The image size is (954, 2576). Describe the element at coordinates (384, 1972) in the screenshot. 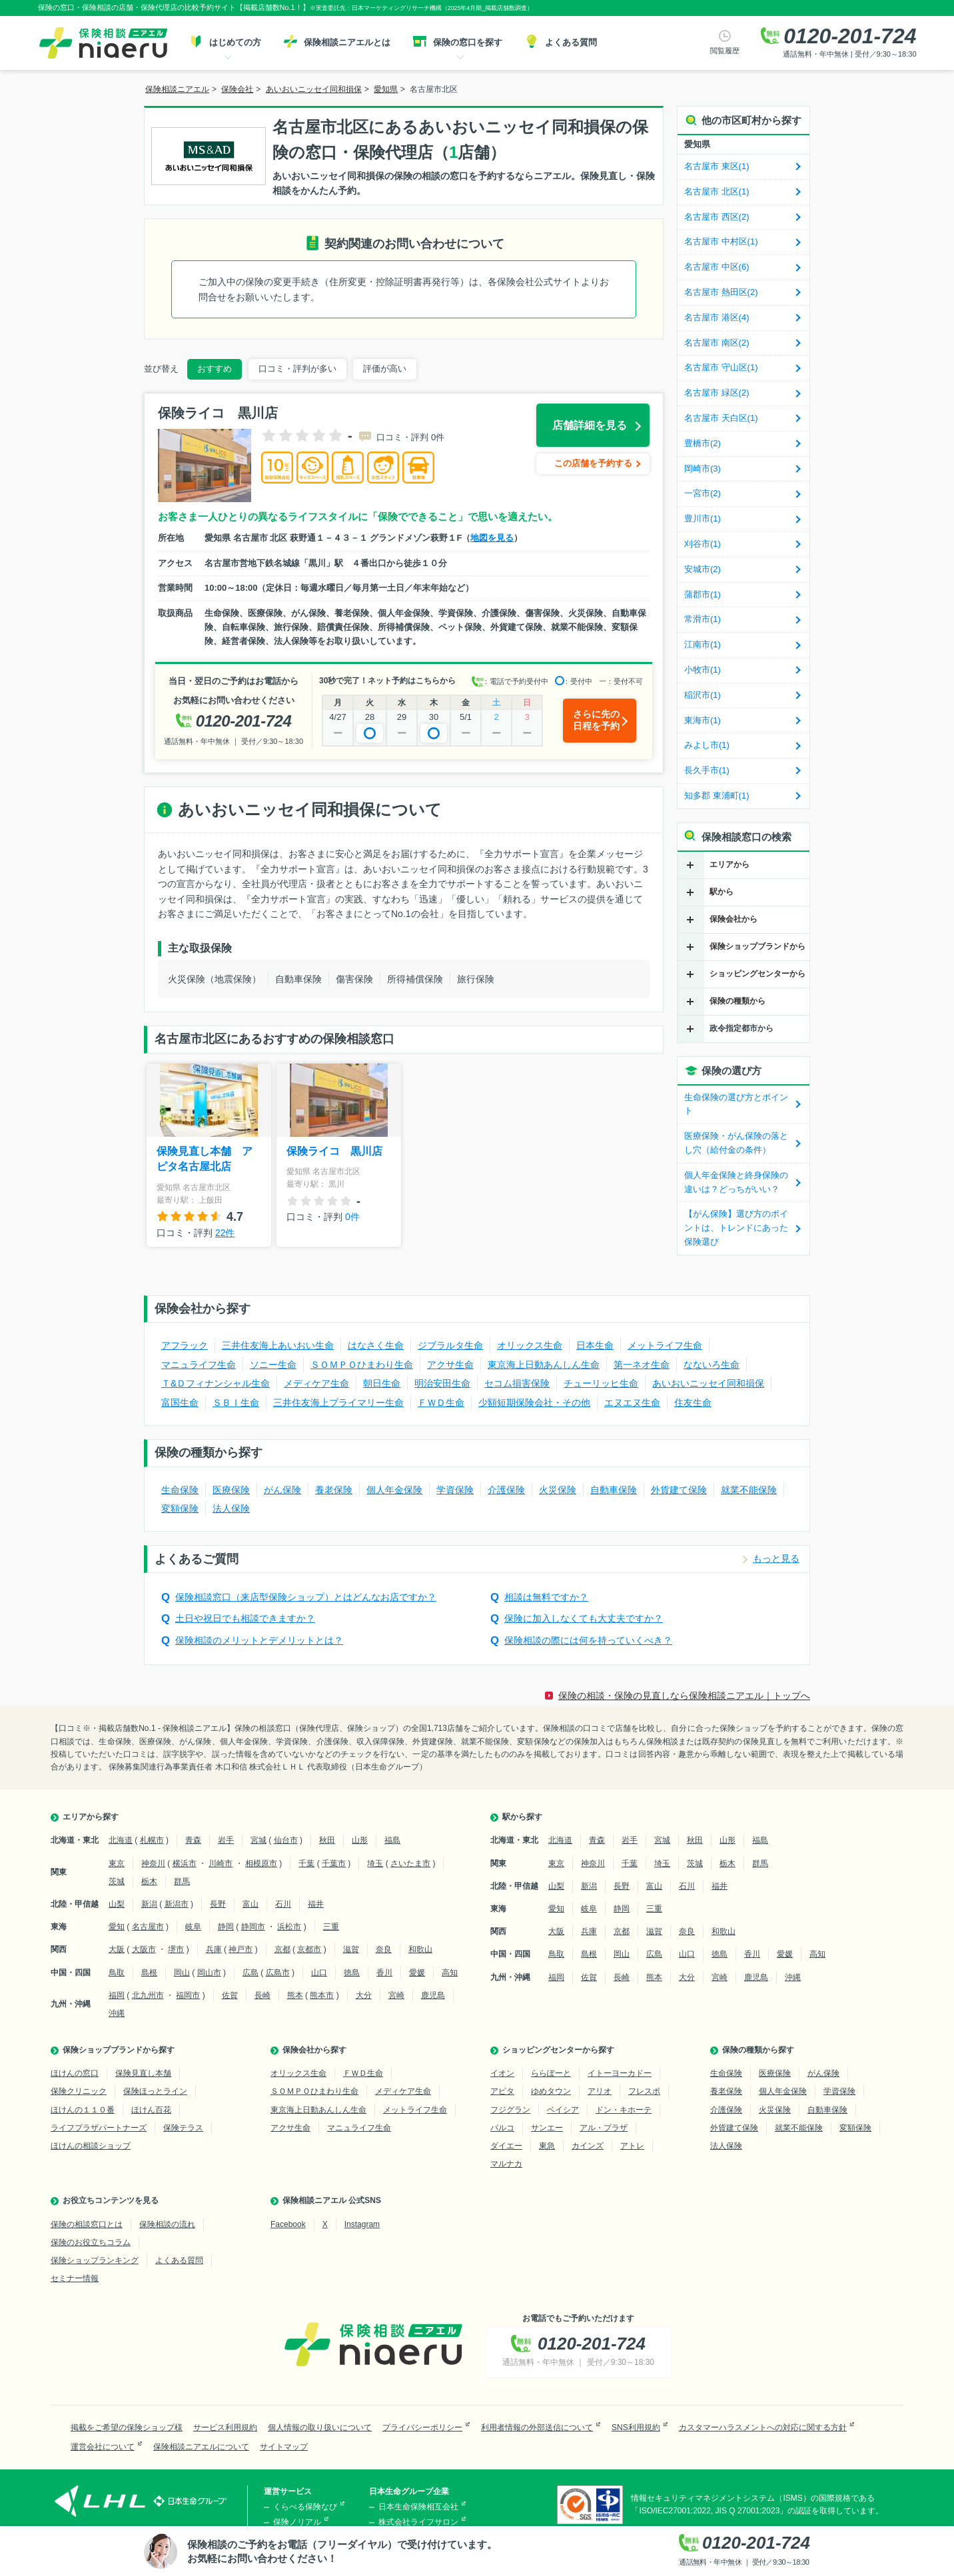

I see `香川` at that location.